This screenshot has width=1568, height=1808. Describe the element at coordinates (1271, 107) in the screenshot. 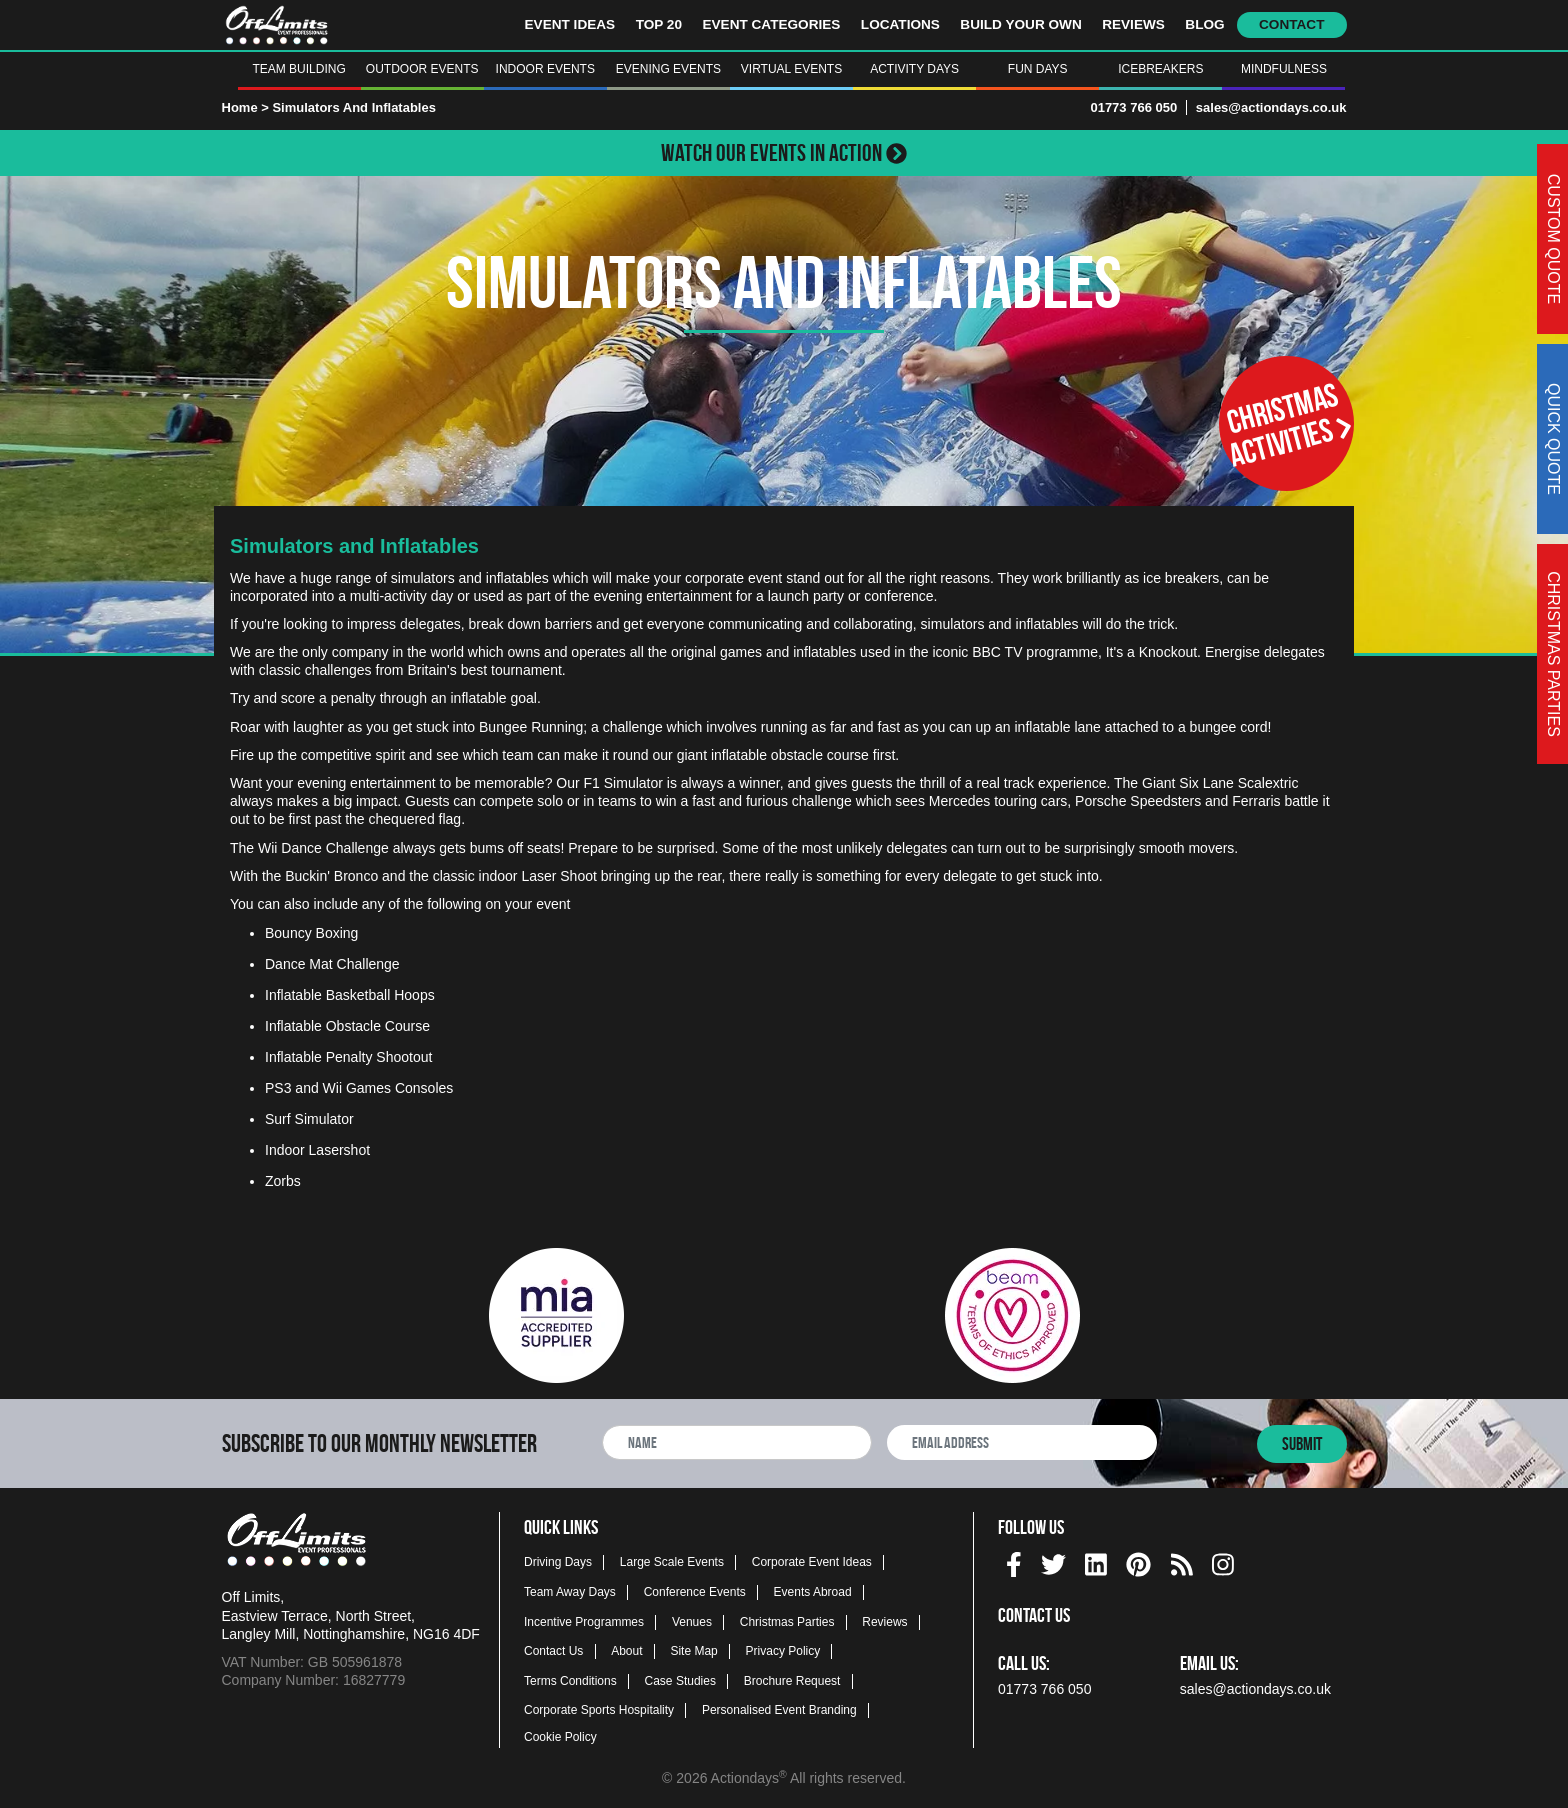

I see `sales@actiondays.co.uk` at that location.